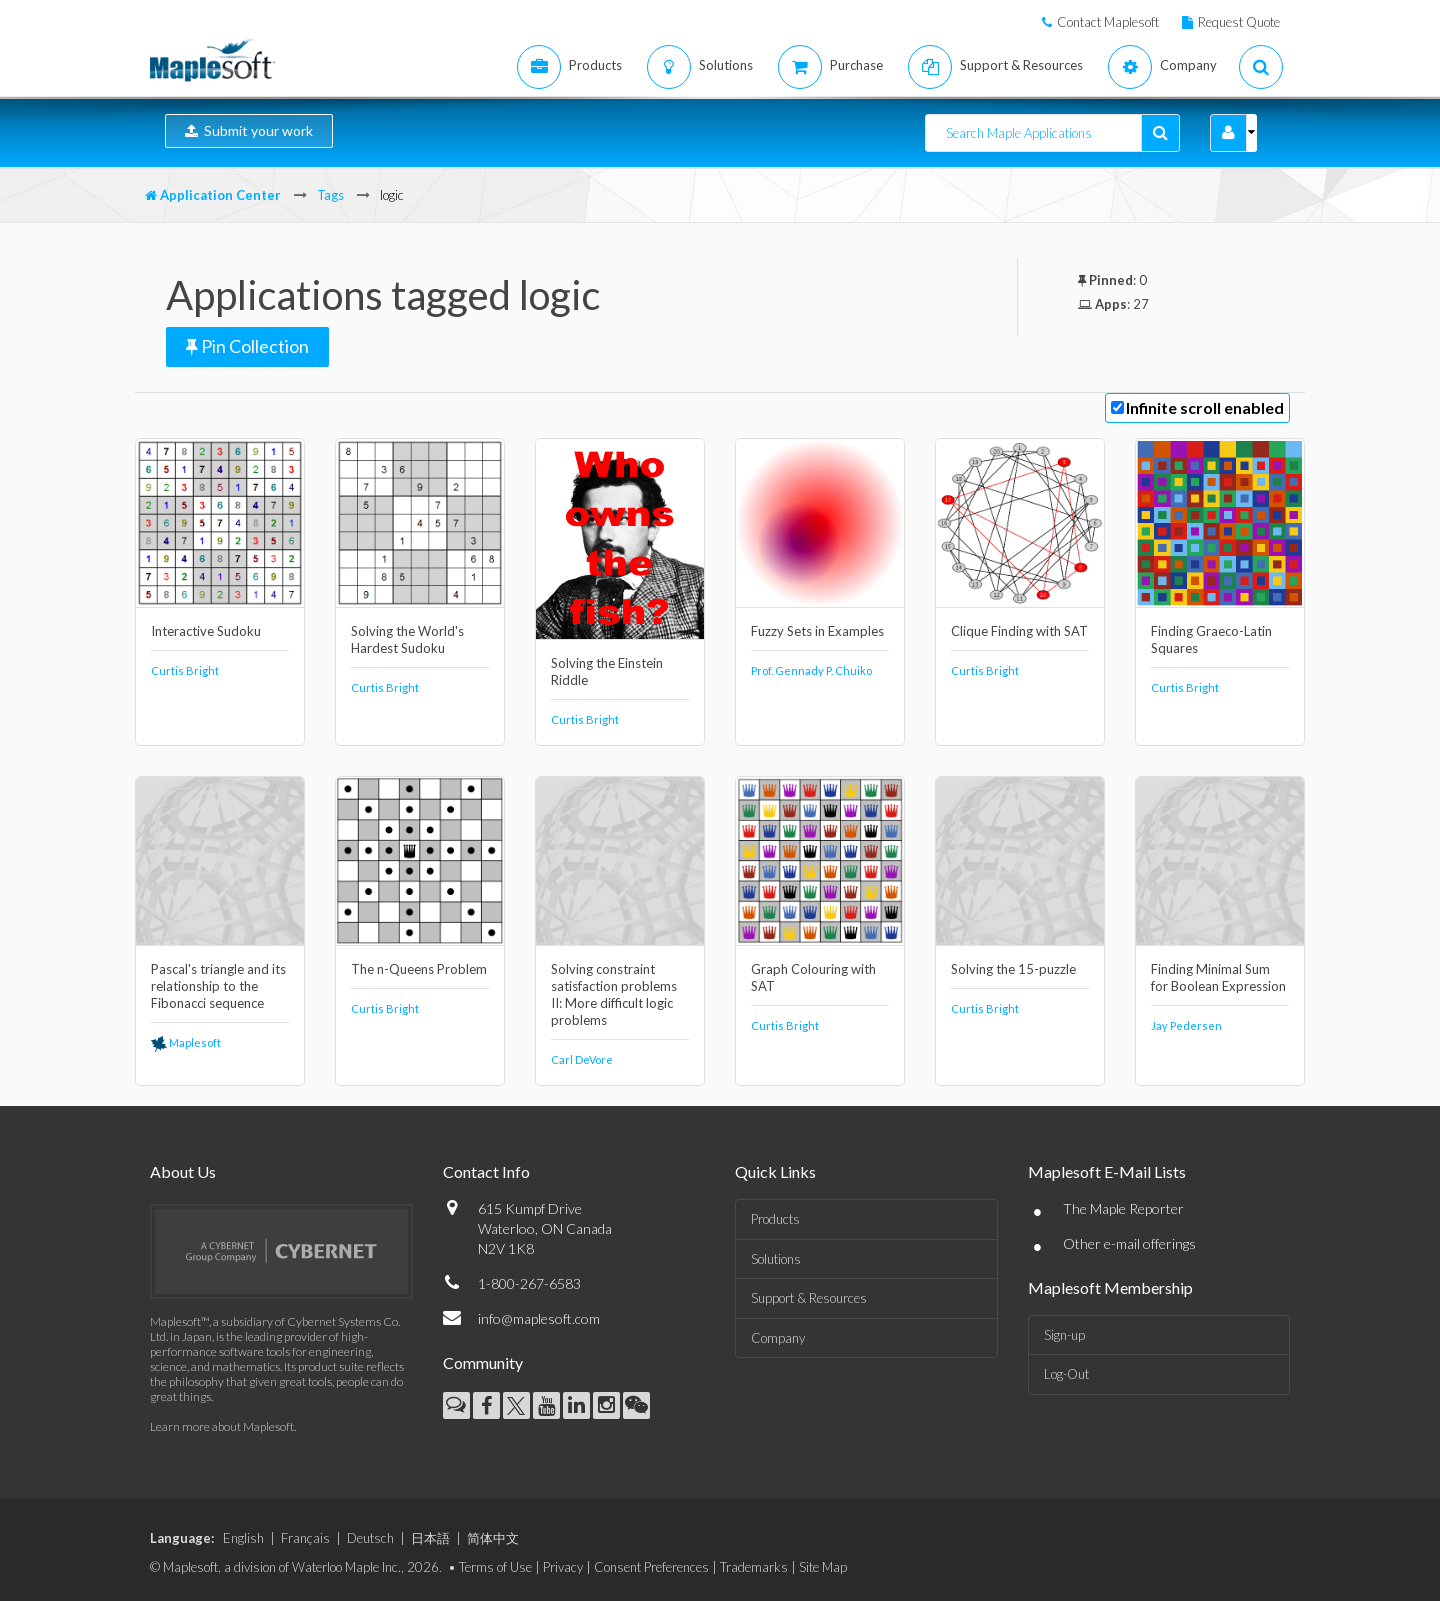 The height and width of the screenshot is (1601, 1440). I want to click on Trademarks, so click(754, 1567).